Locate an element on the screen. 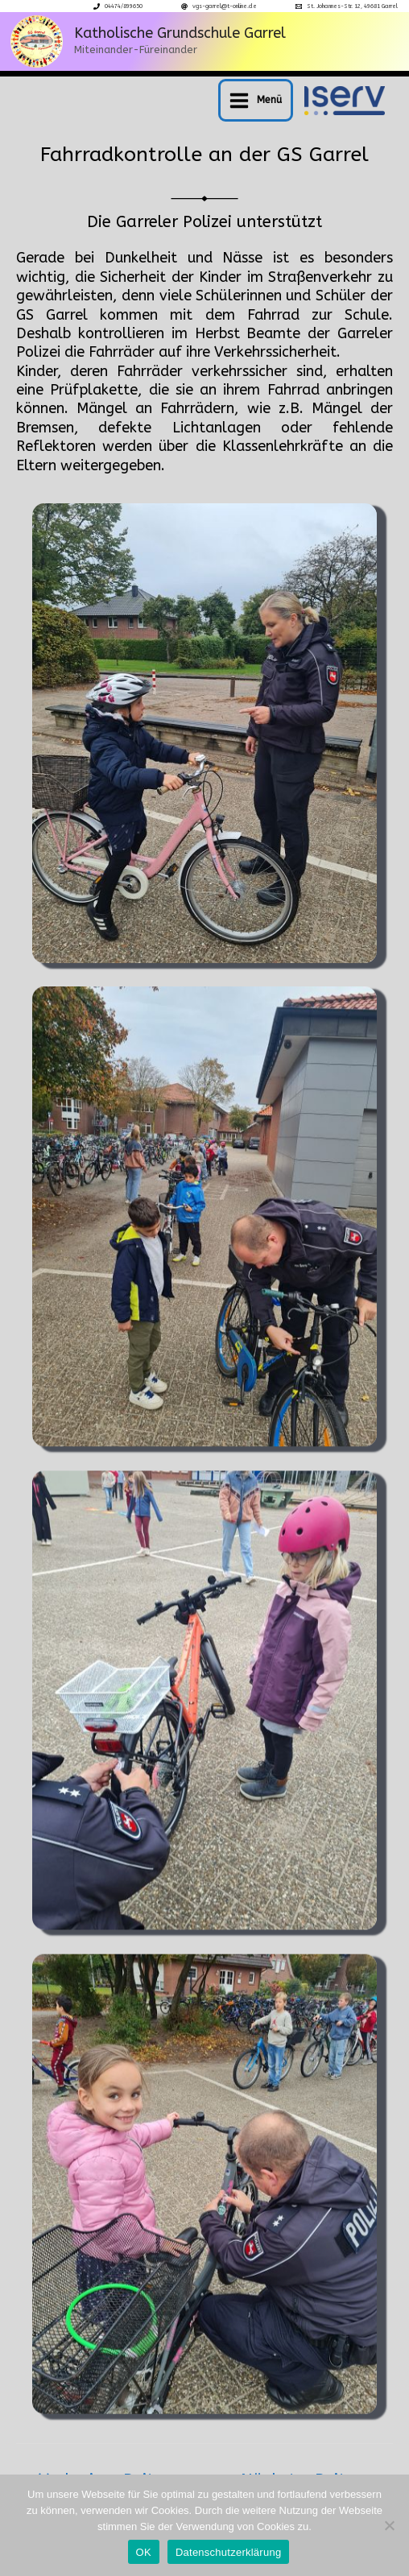  Datenschutzerklärung is located at coordinates (228, 2552).